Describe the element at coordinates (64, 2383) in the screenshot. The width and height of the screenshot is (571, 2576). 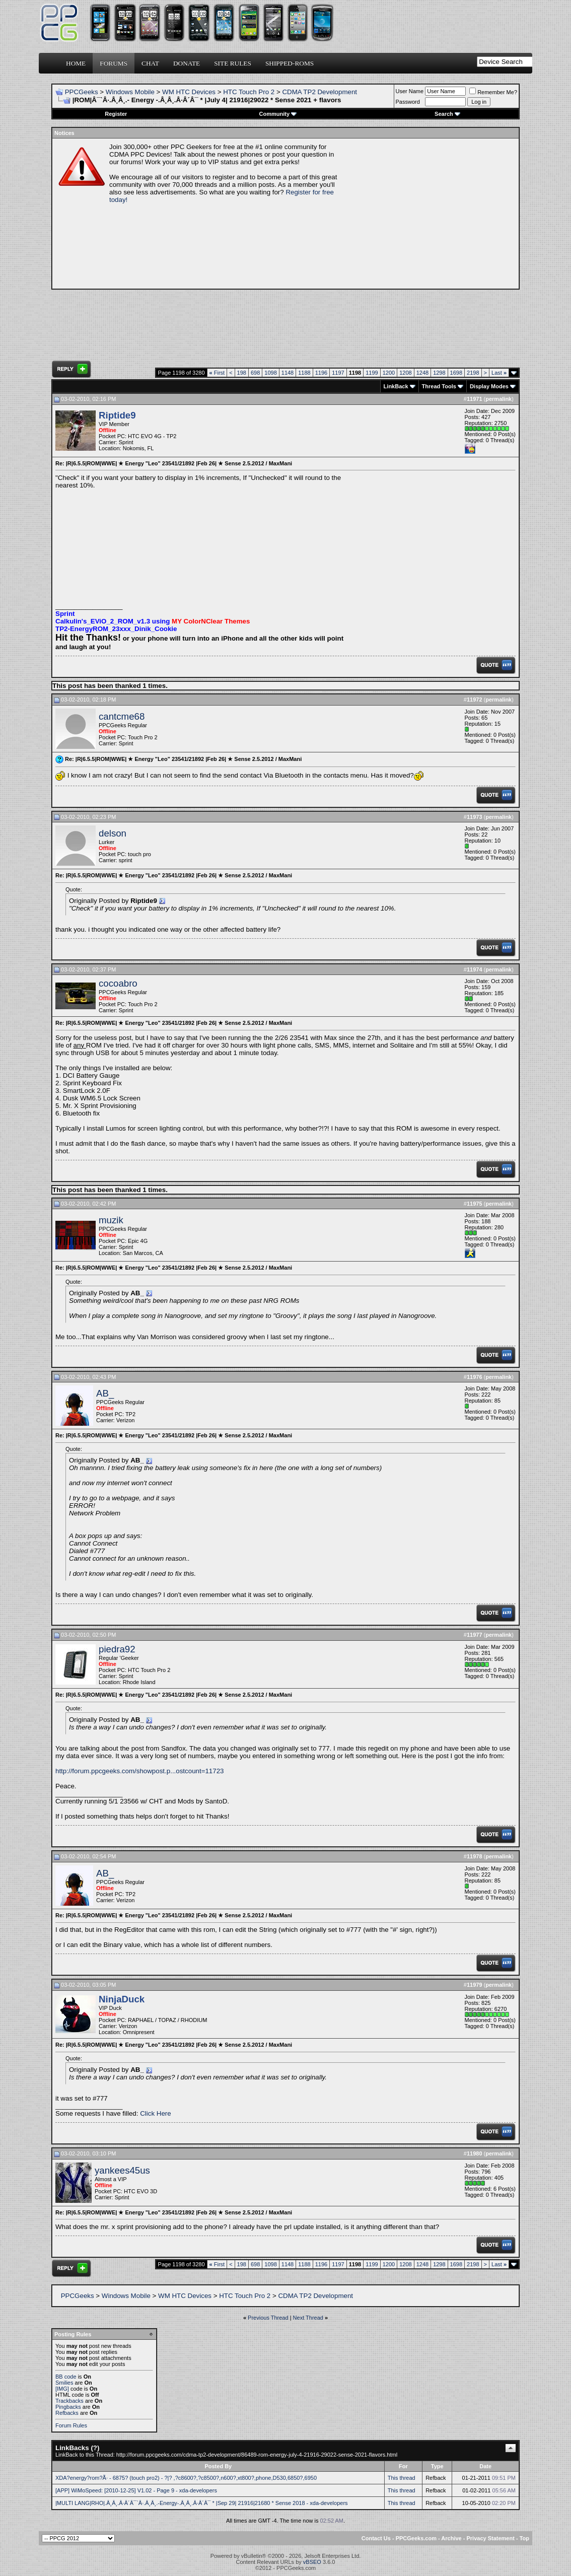
I see `Smilies` at that location.